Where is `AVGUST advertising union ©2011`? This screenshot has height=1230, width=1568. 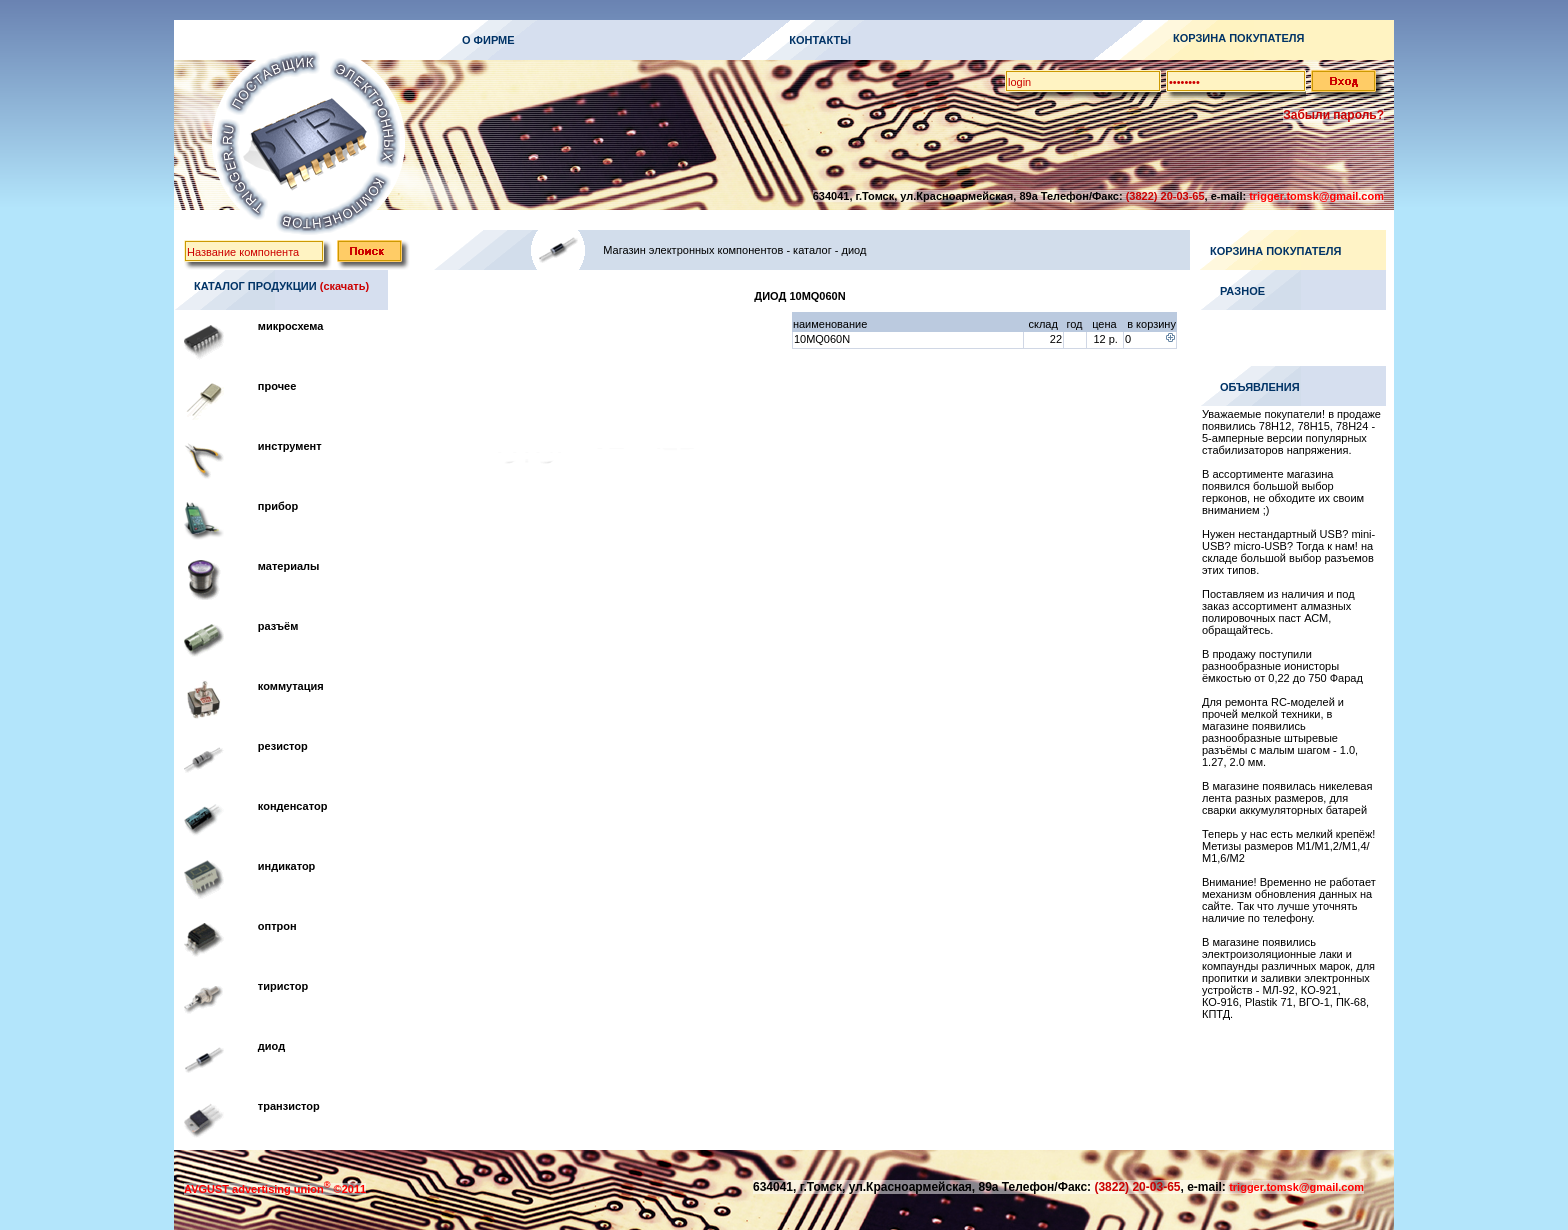 AVGUST advertising union ©2011 is located at coordinates (275, 1189).